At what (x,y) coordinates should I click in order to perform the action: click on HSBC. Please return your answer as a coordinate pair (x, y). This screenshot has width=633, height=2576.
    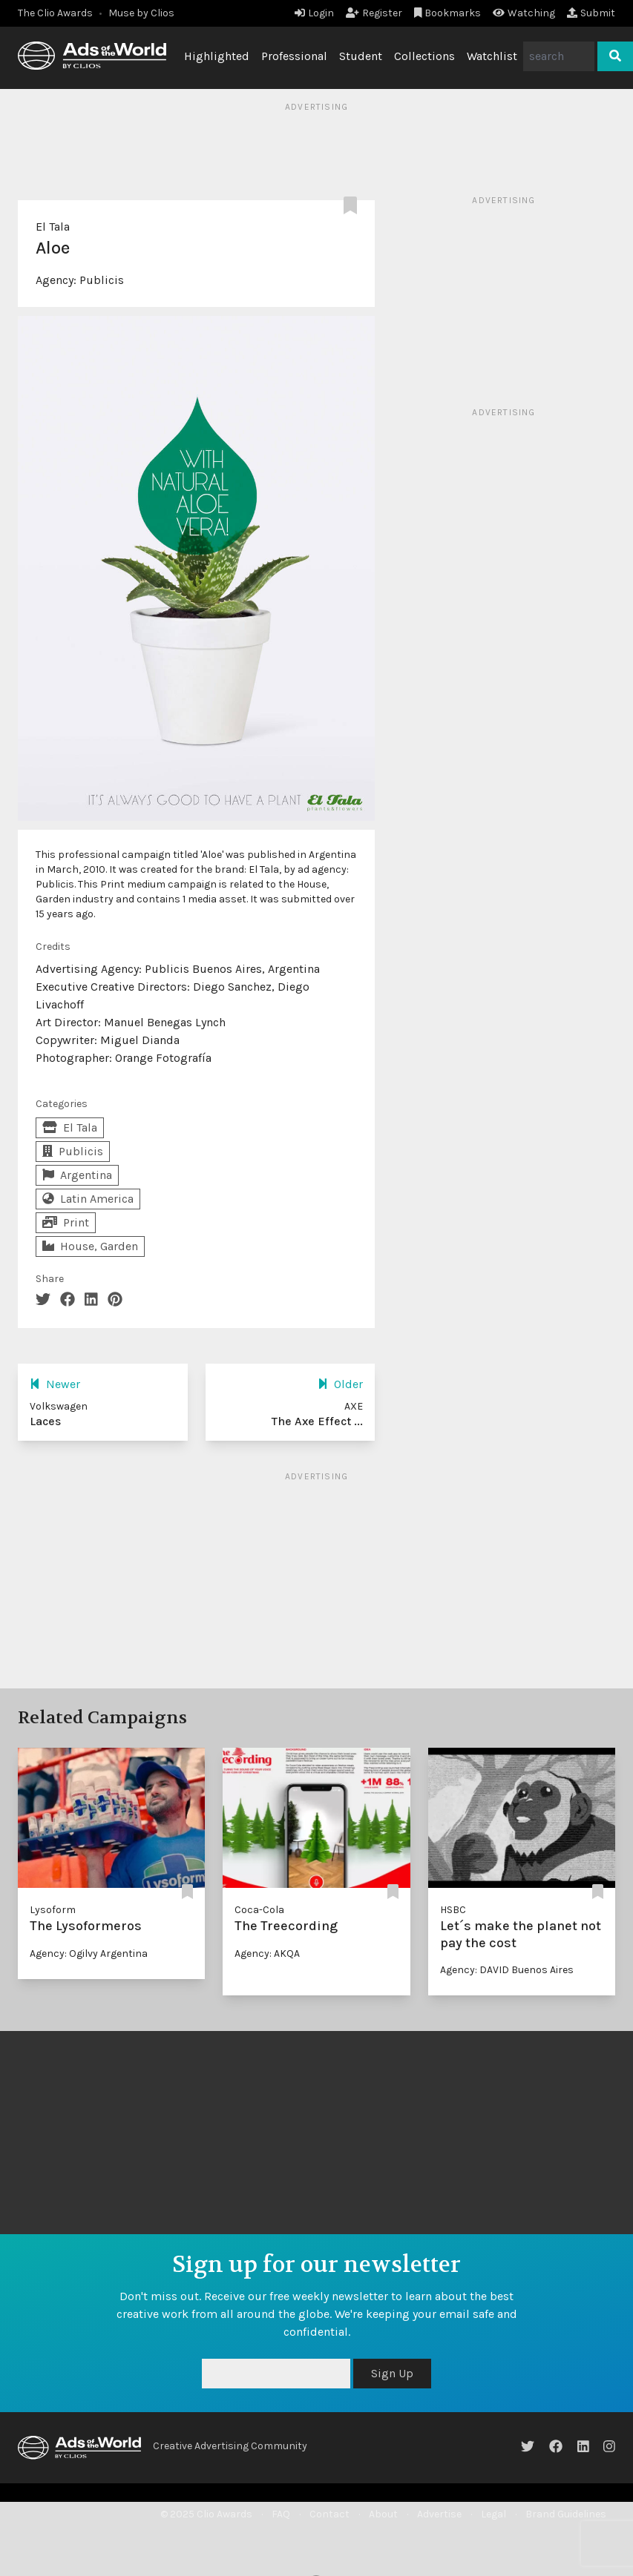
    Looking at the image, I should click on (453, 1909).